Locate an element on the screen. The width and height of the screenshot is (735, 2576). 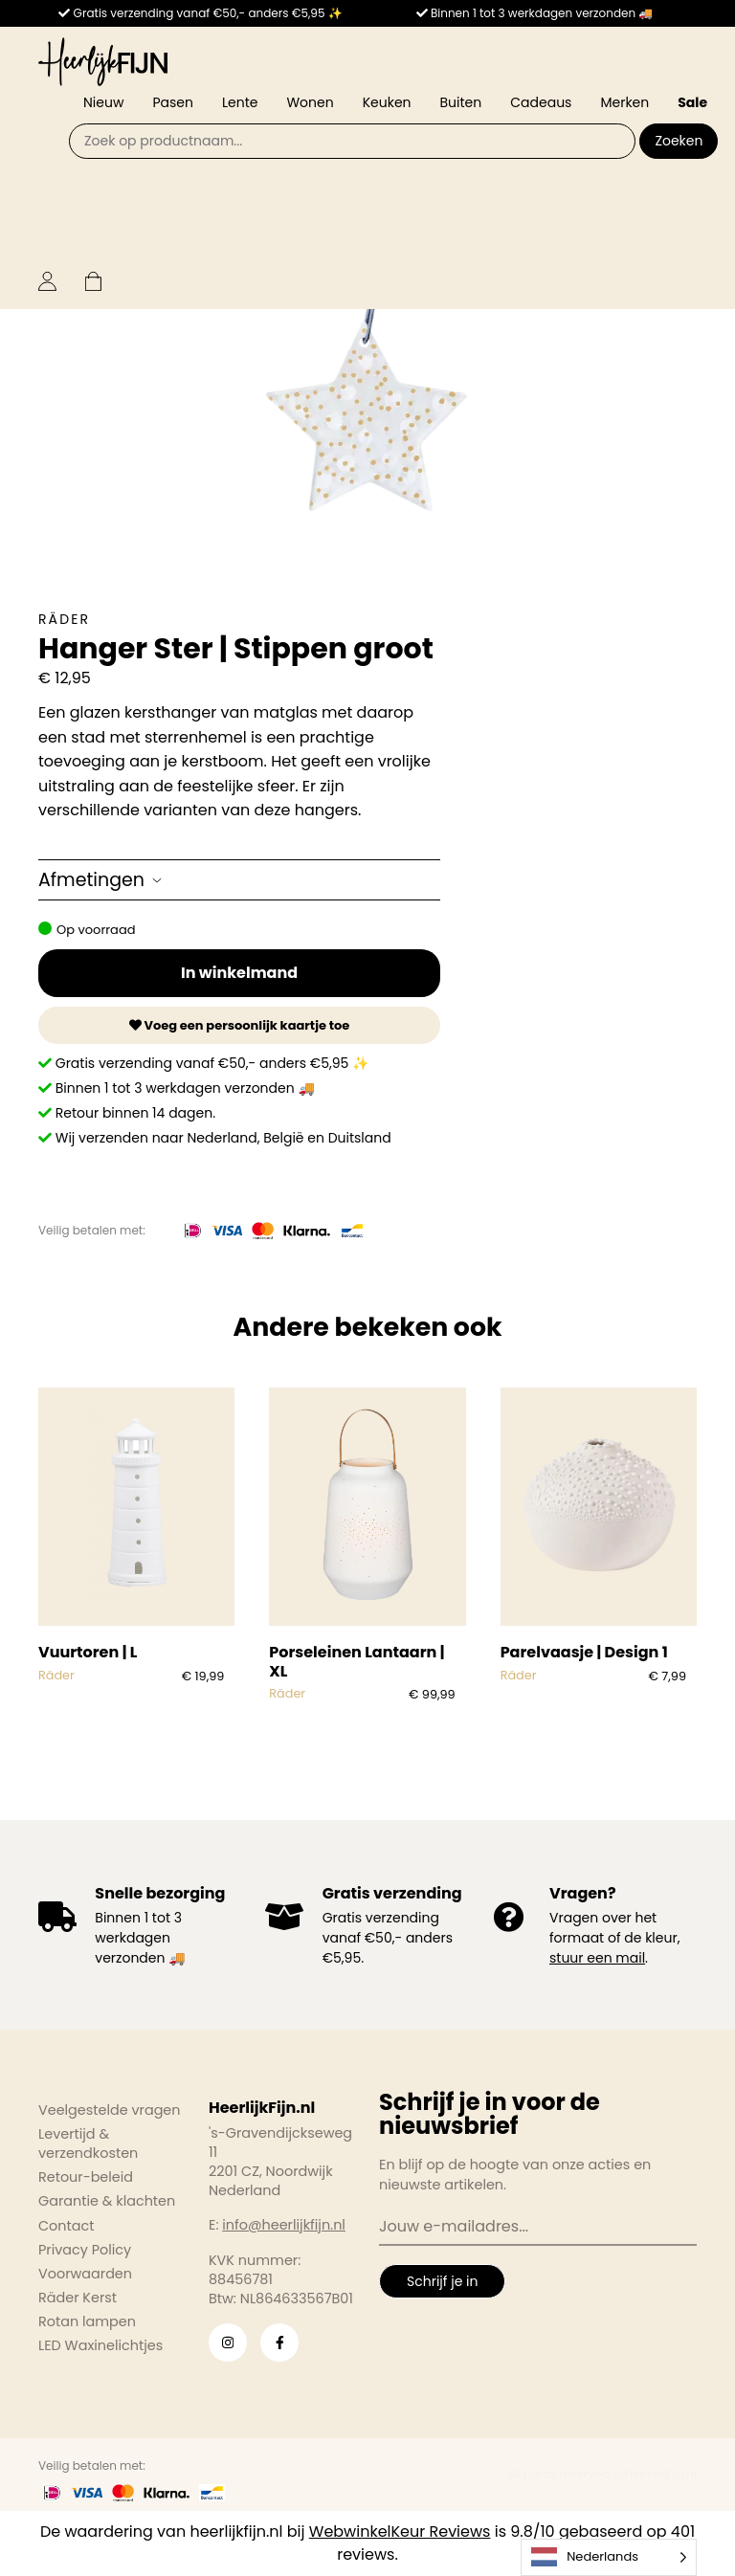
Privacy Policy is located at coordinates (84, 2249).